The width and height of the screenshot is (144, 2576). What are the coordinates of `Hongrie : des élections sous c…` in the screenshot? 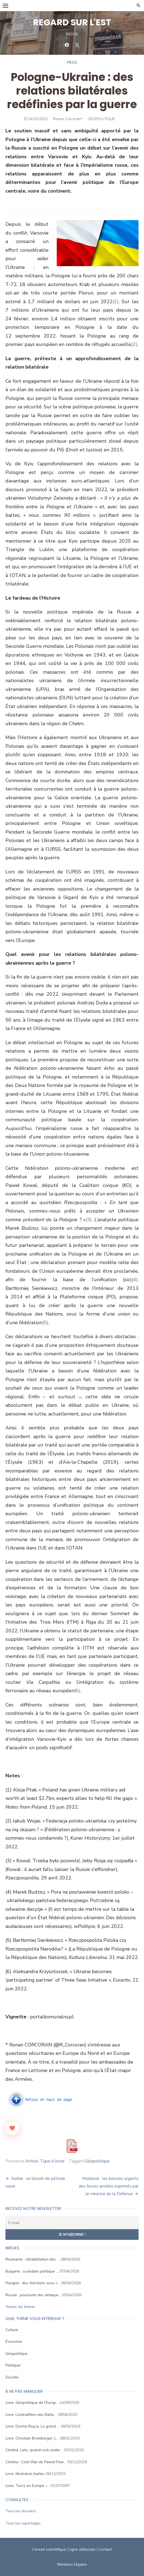 It's located at (32, 2283).